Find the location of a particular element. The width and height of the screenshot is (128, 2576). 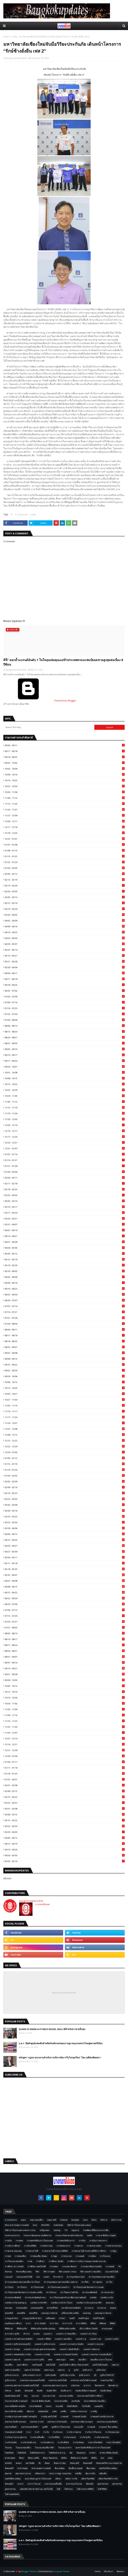

นิทรรศการ is located at coordinates (99, 2385).